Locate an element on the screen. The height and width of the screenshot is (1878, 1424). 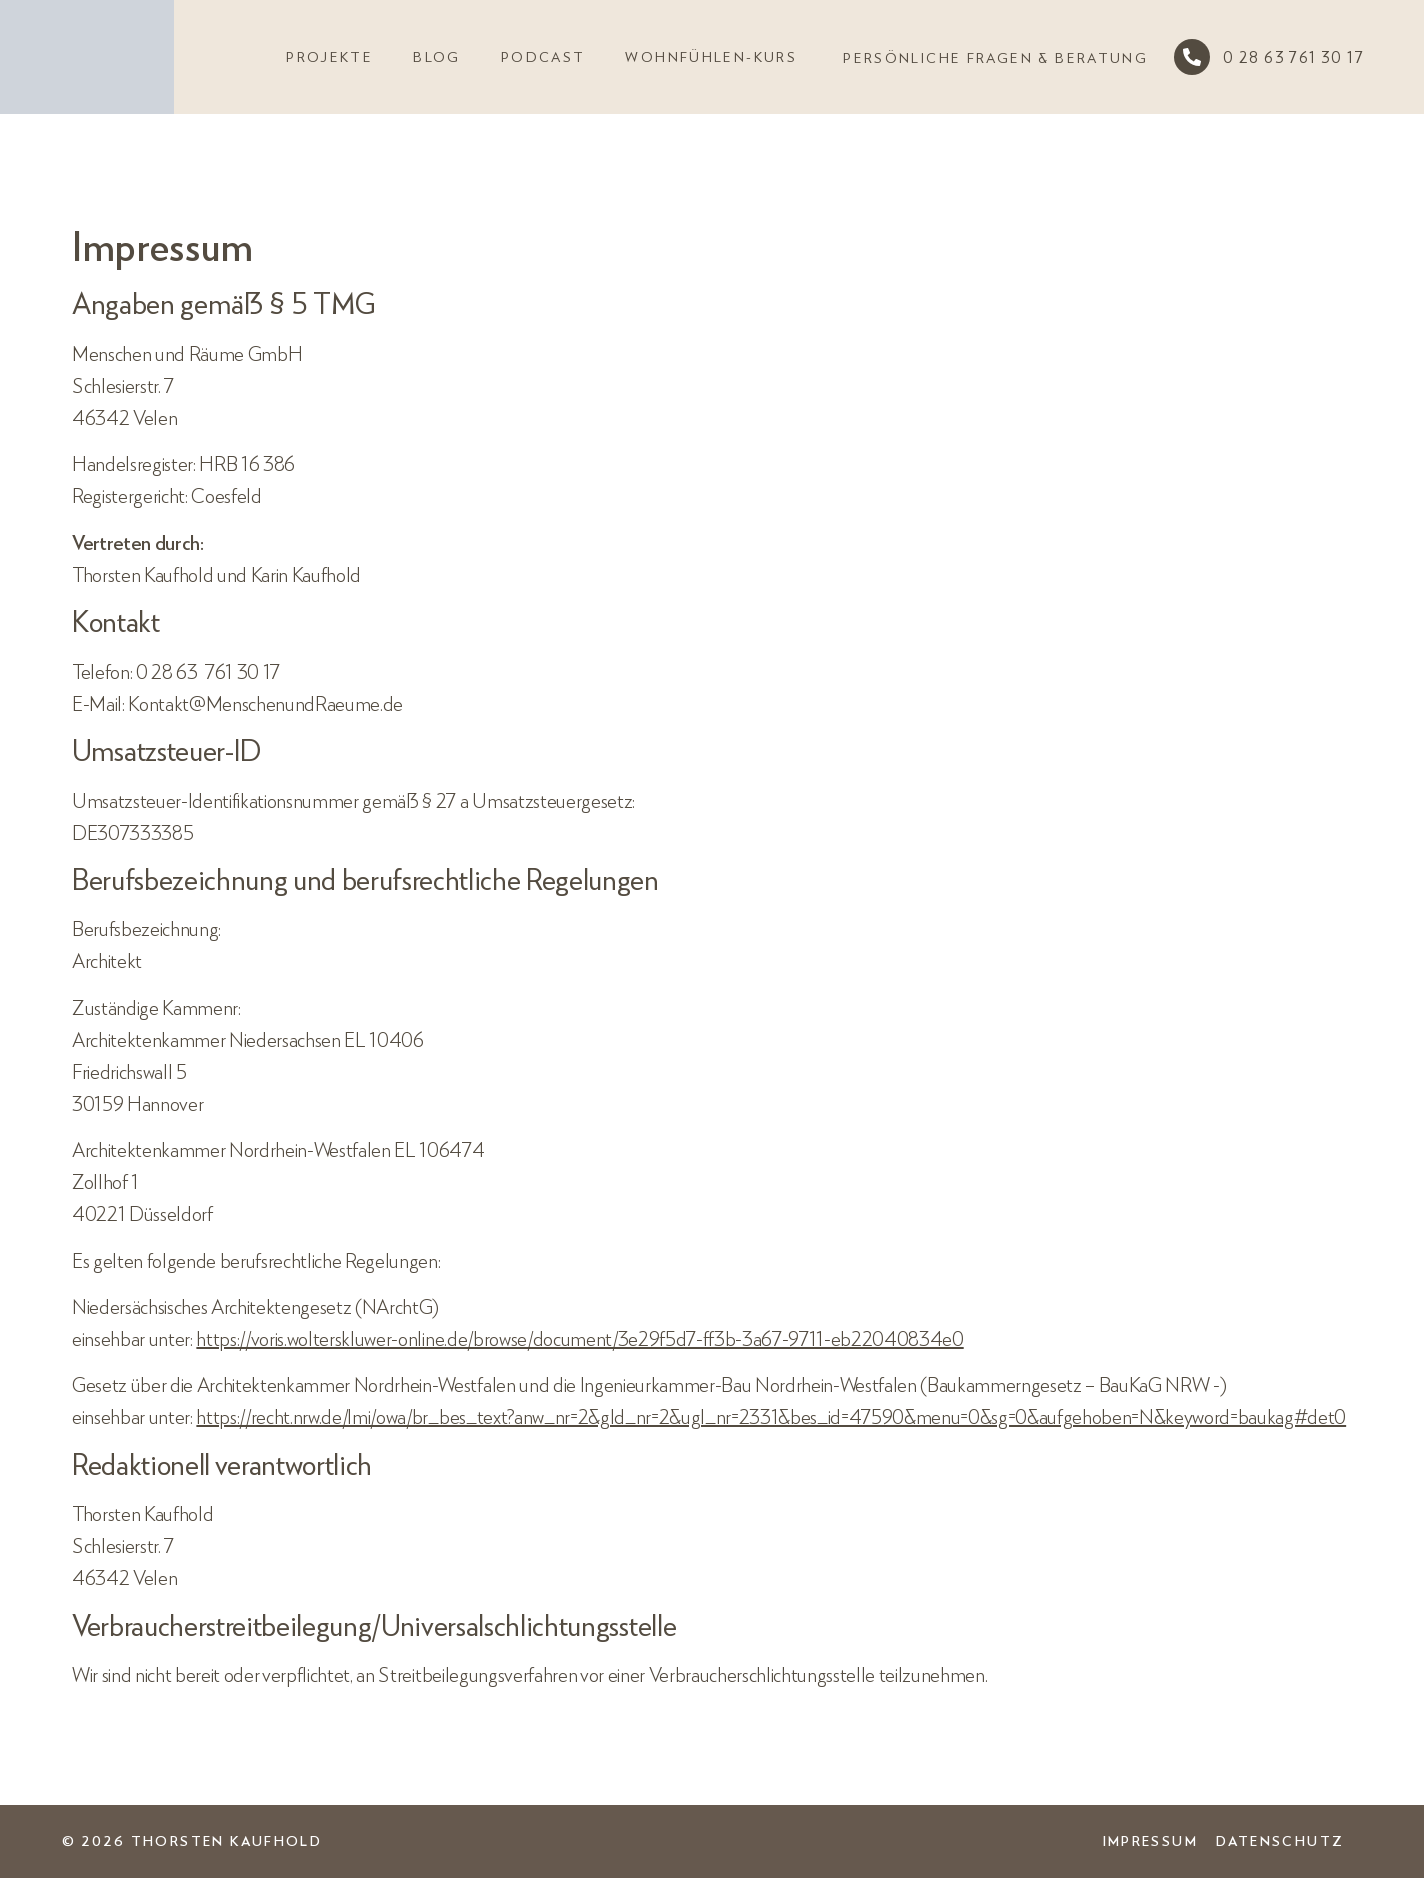
Impressum is located at coordinates (1150, 1840).